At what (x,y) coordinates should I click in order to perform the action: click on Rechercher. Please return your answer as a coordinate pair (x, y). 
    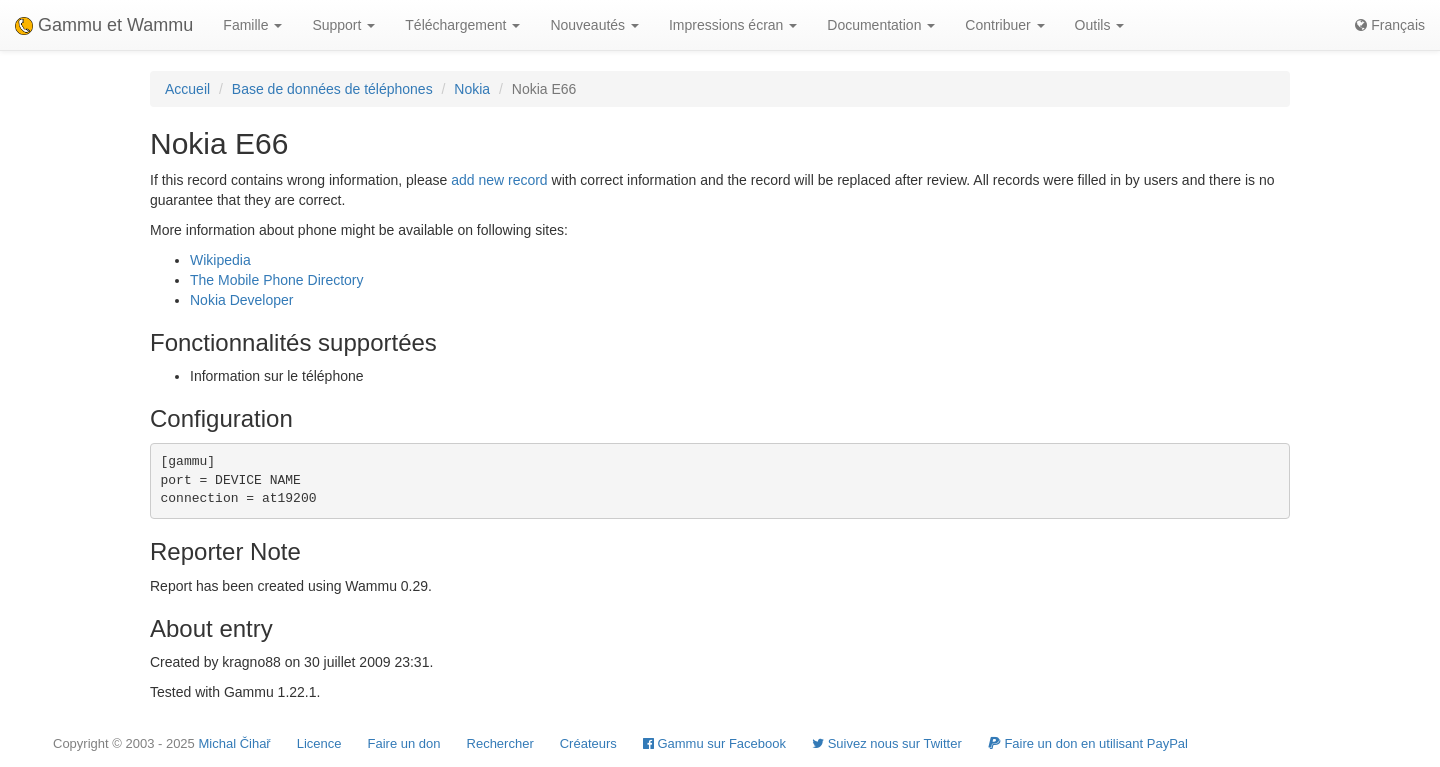
    Looking at the image, I should click on (500, 743).